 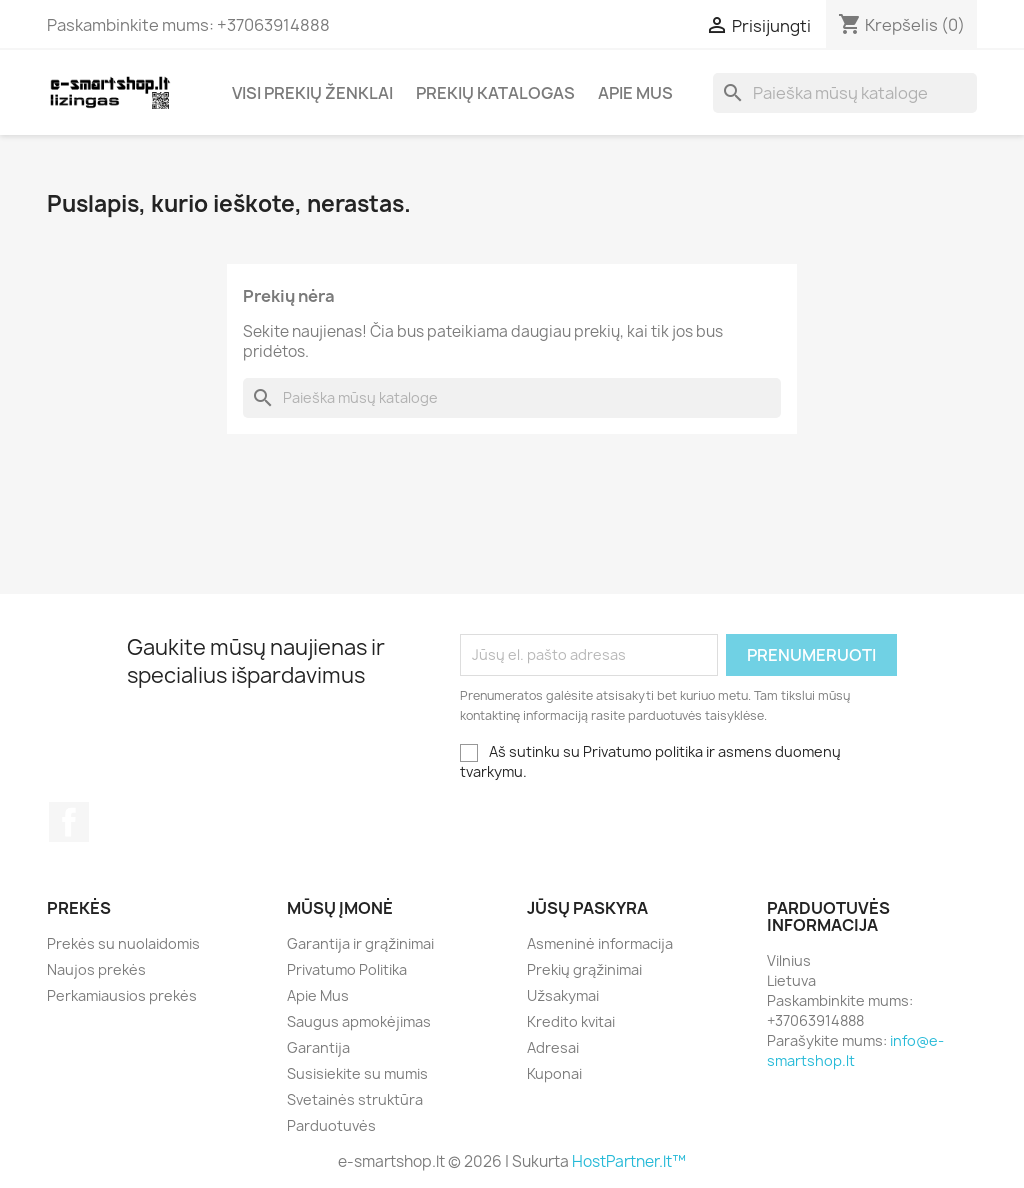 I want to click on Parduotuvės, so click(x=331, y=1125).